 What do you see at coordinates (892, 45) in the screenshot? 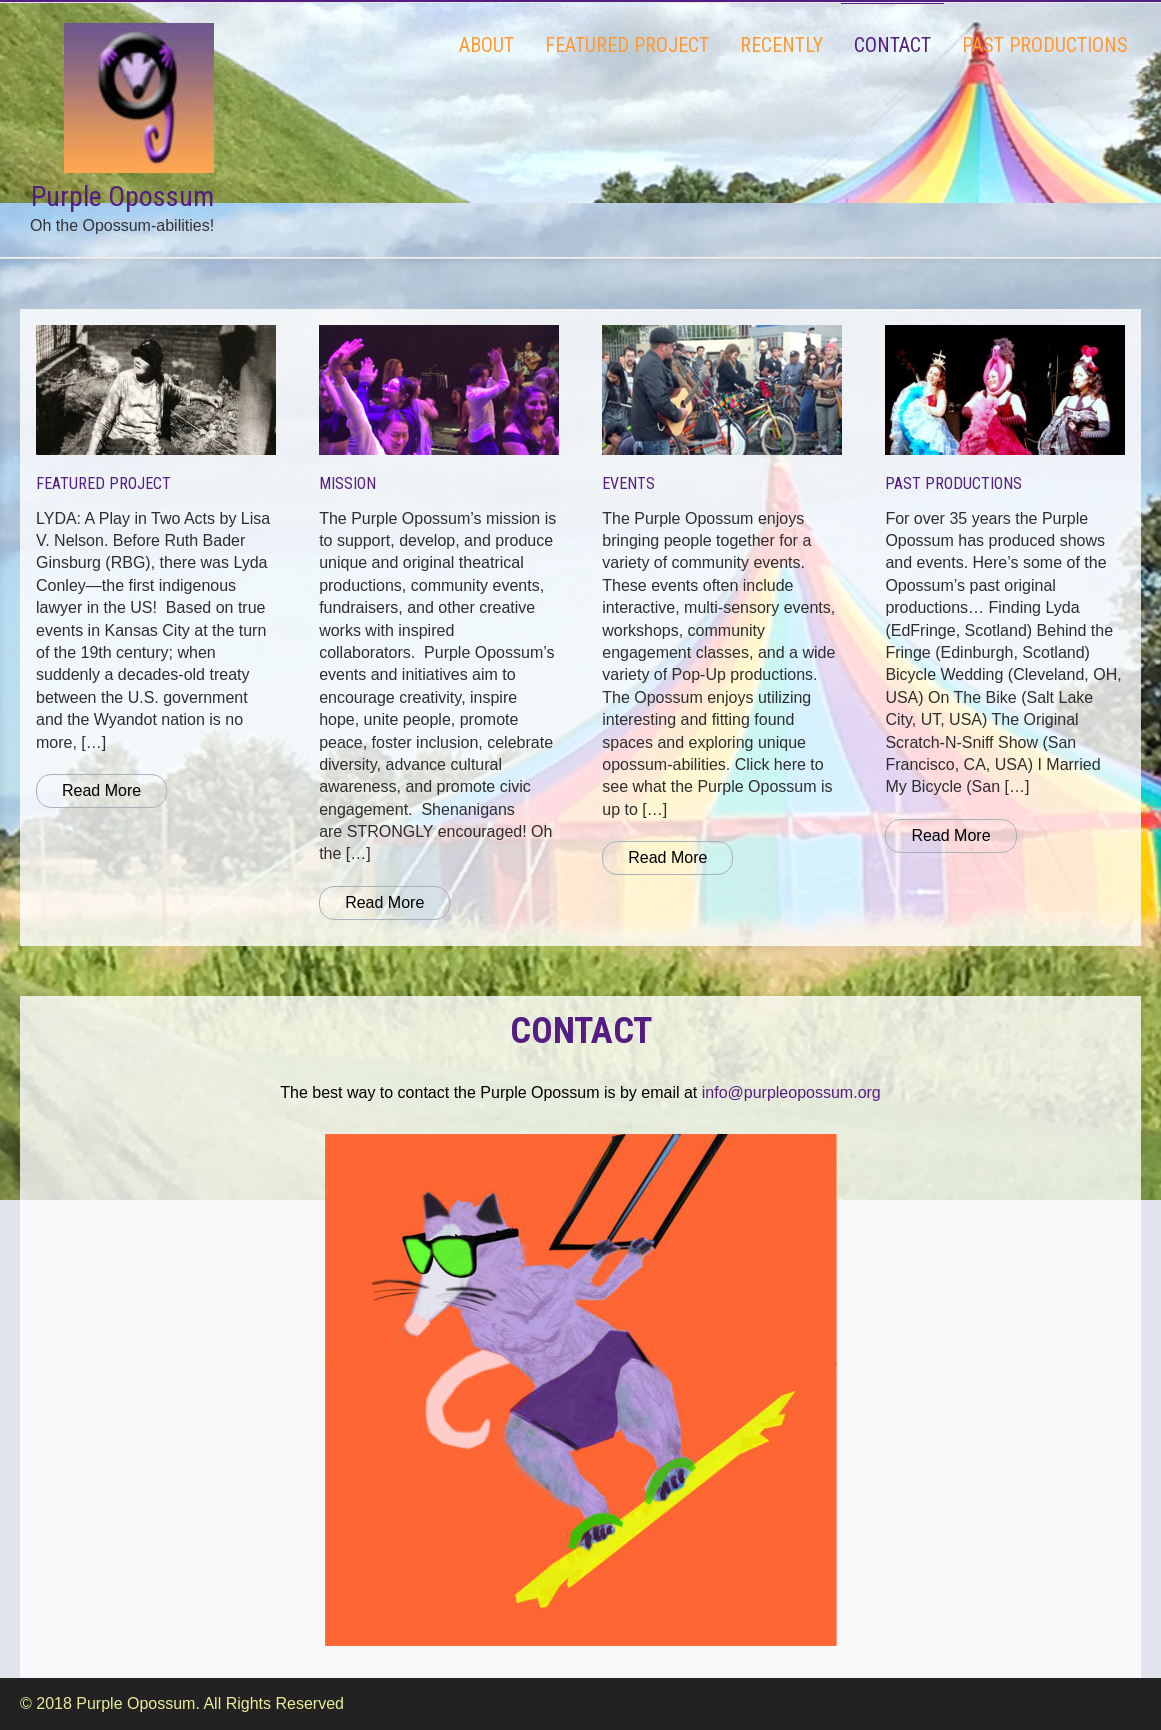
I see `CONTACT` at bounding box center [892, 45].